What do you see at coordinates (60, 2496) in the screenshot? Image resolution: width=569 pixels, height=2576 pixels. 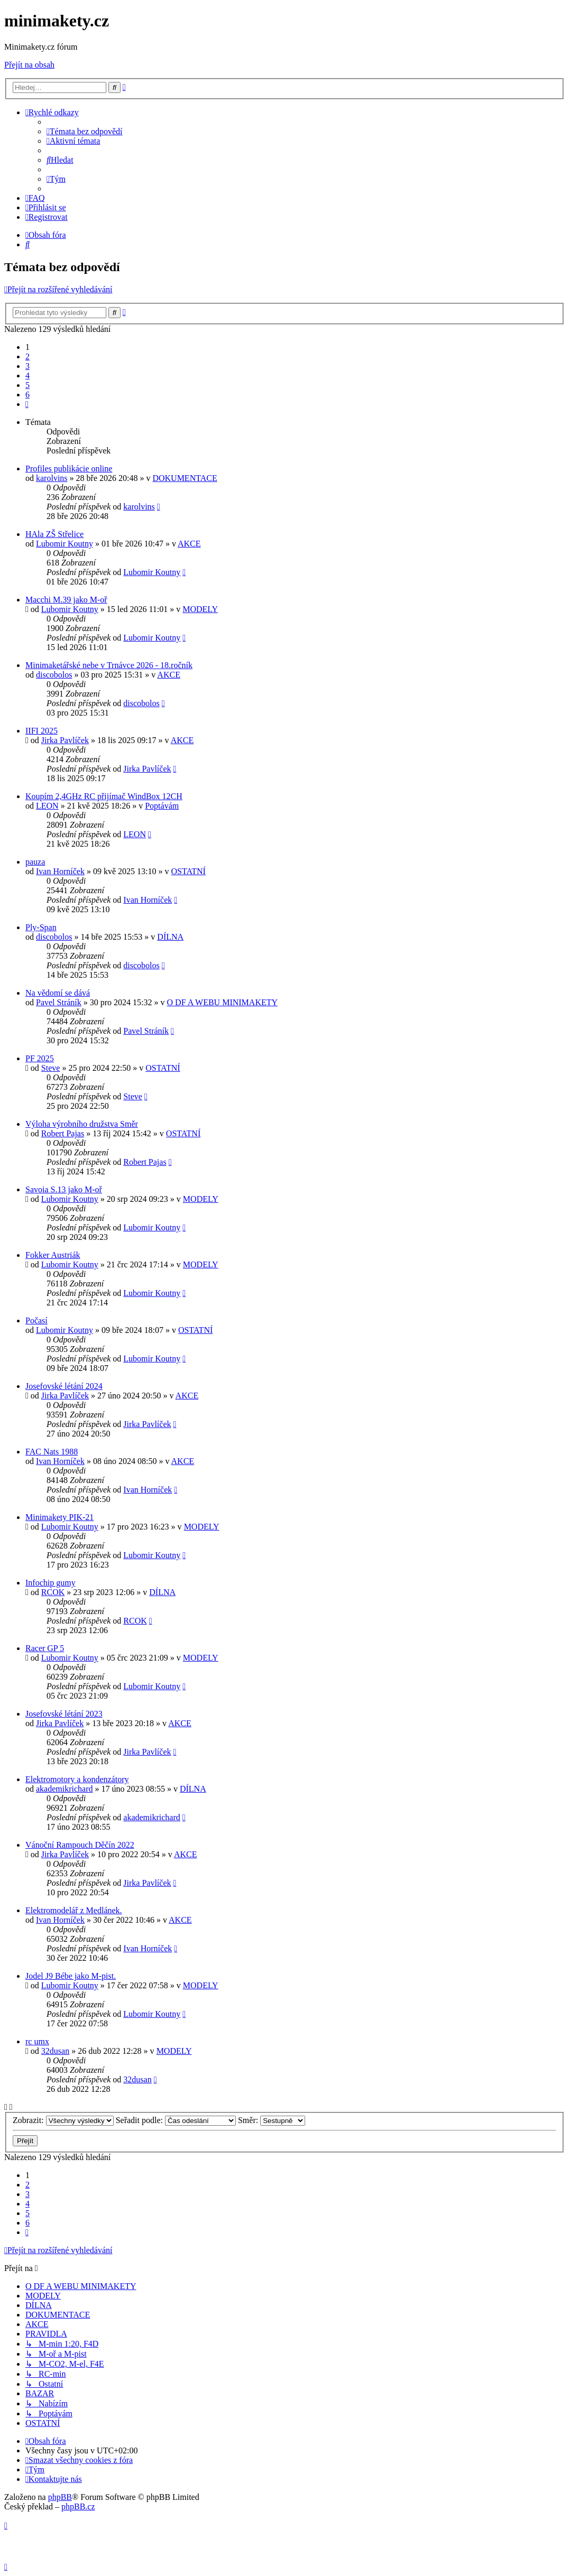 I see `phpBB` at bounding box center [60, 2496].